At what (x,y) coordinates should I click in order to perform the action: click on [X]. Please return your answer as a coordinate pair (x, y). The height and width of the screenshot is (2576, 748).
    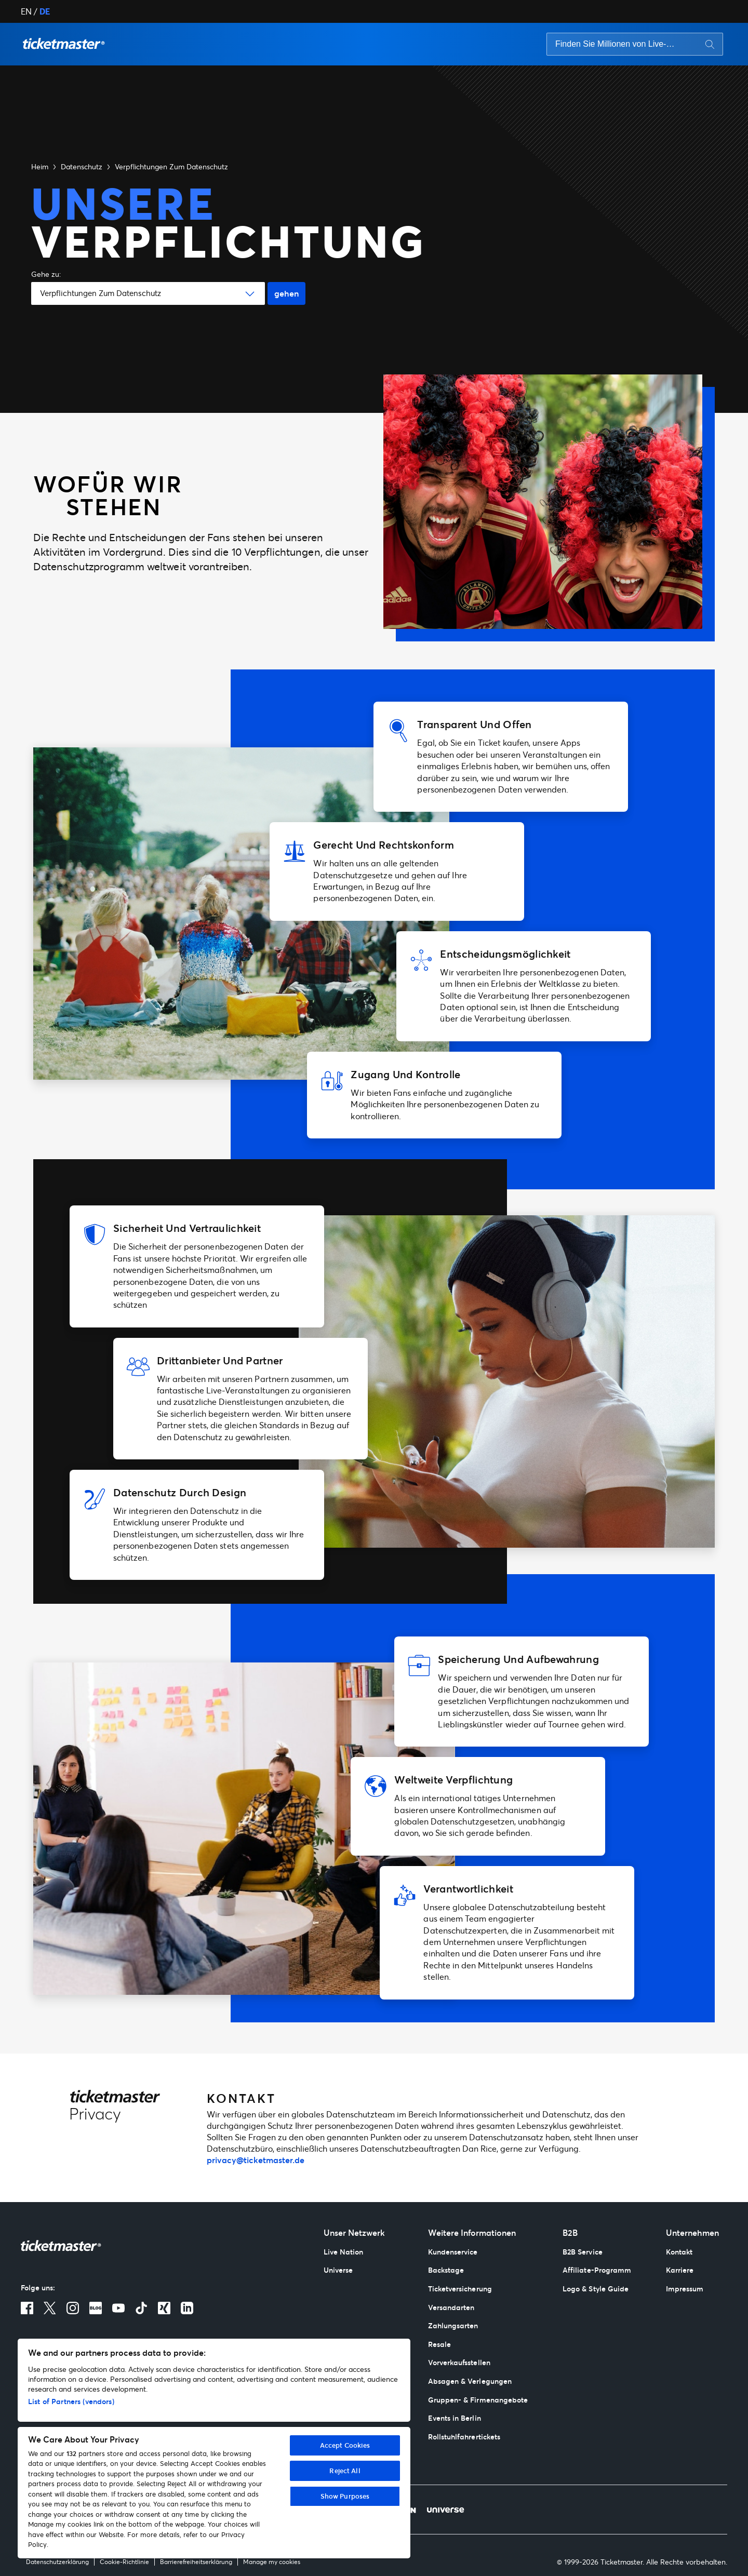
    Looking at the image, I should click on (50, 2308).